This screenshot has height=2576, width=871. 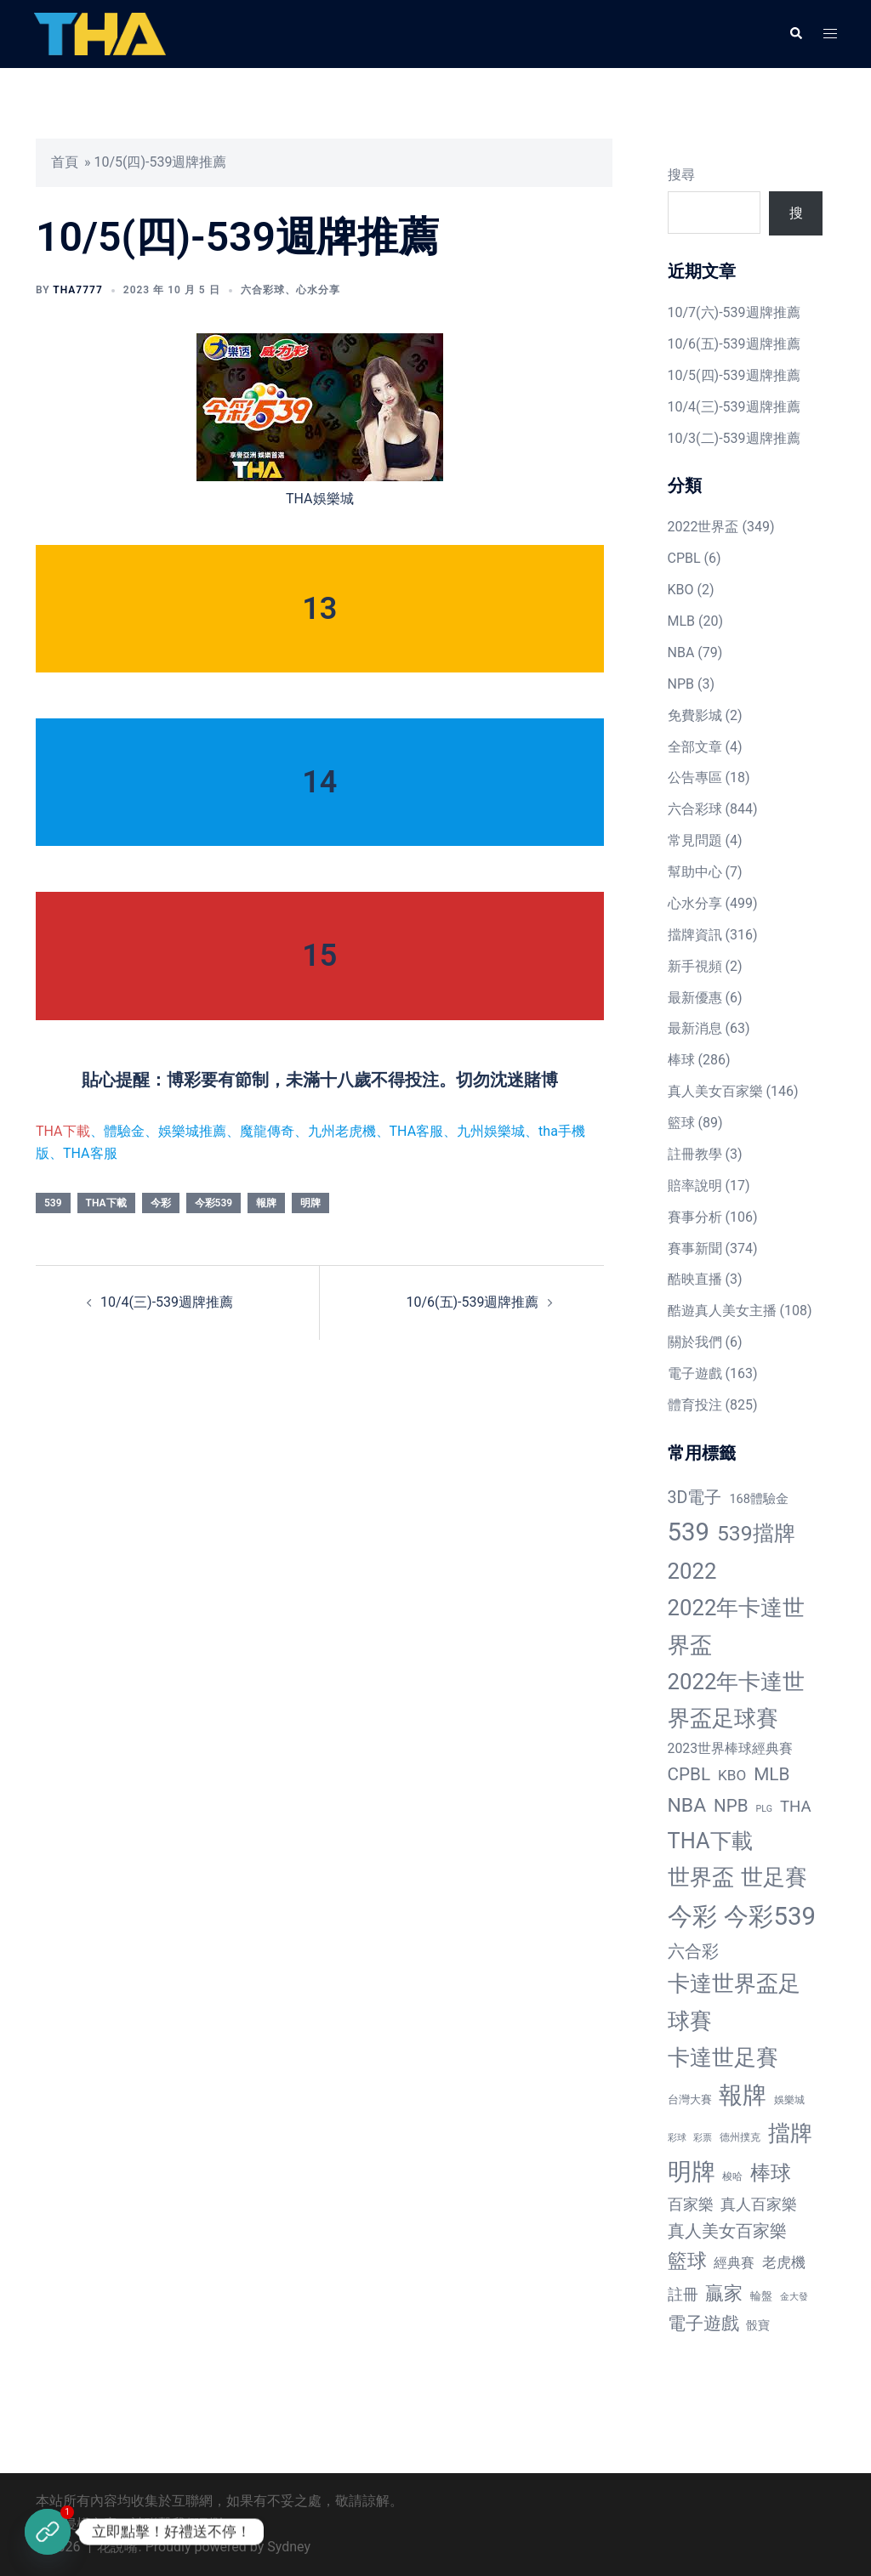 I want to click on [button], so click(x=795, y=34).